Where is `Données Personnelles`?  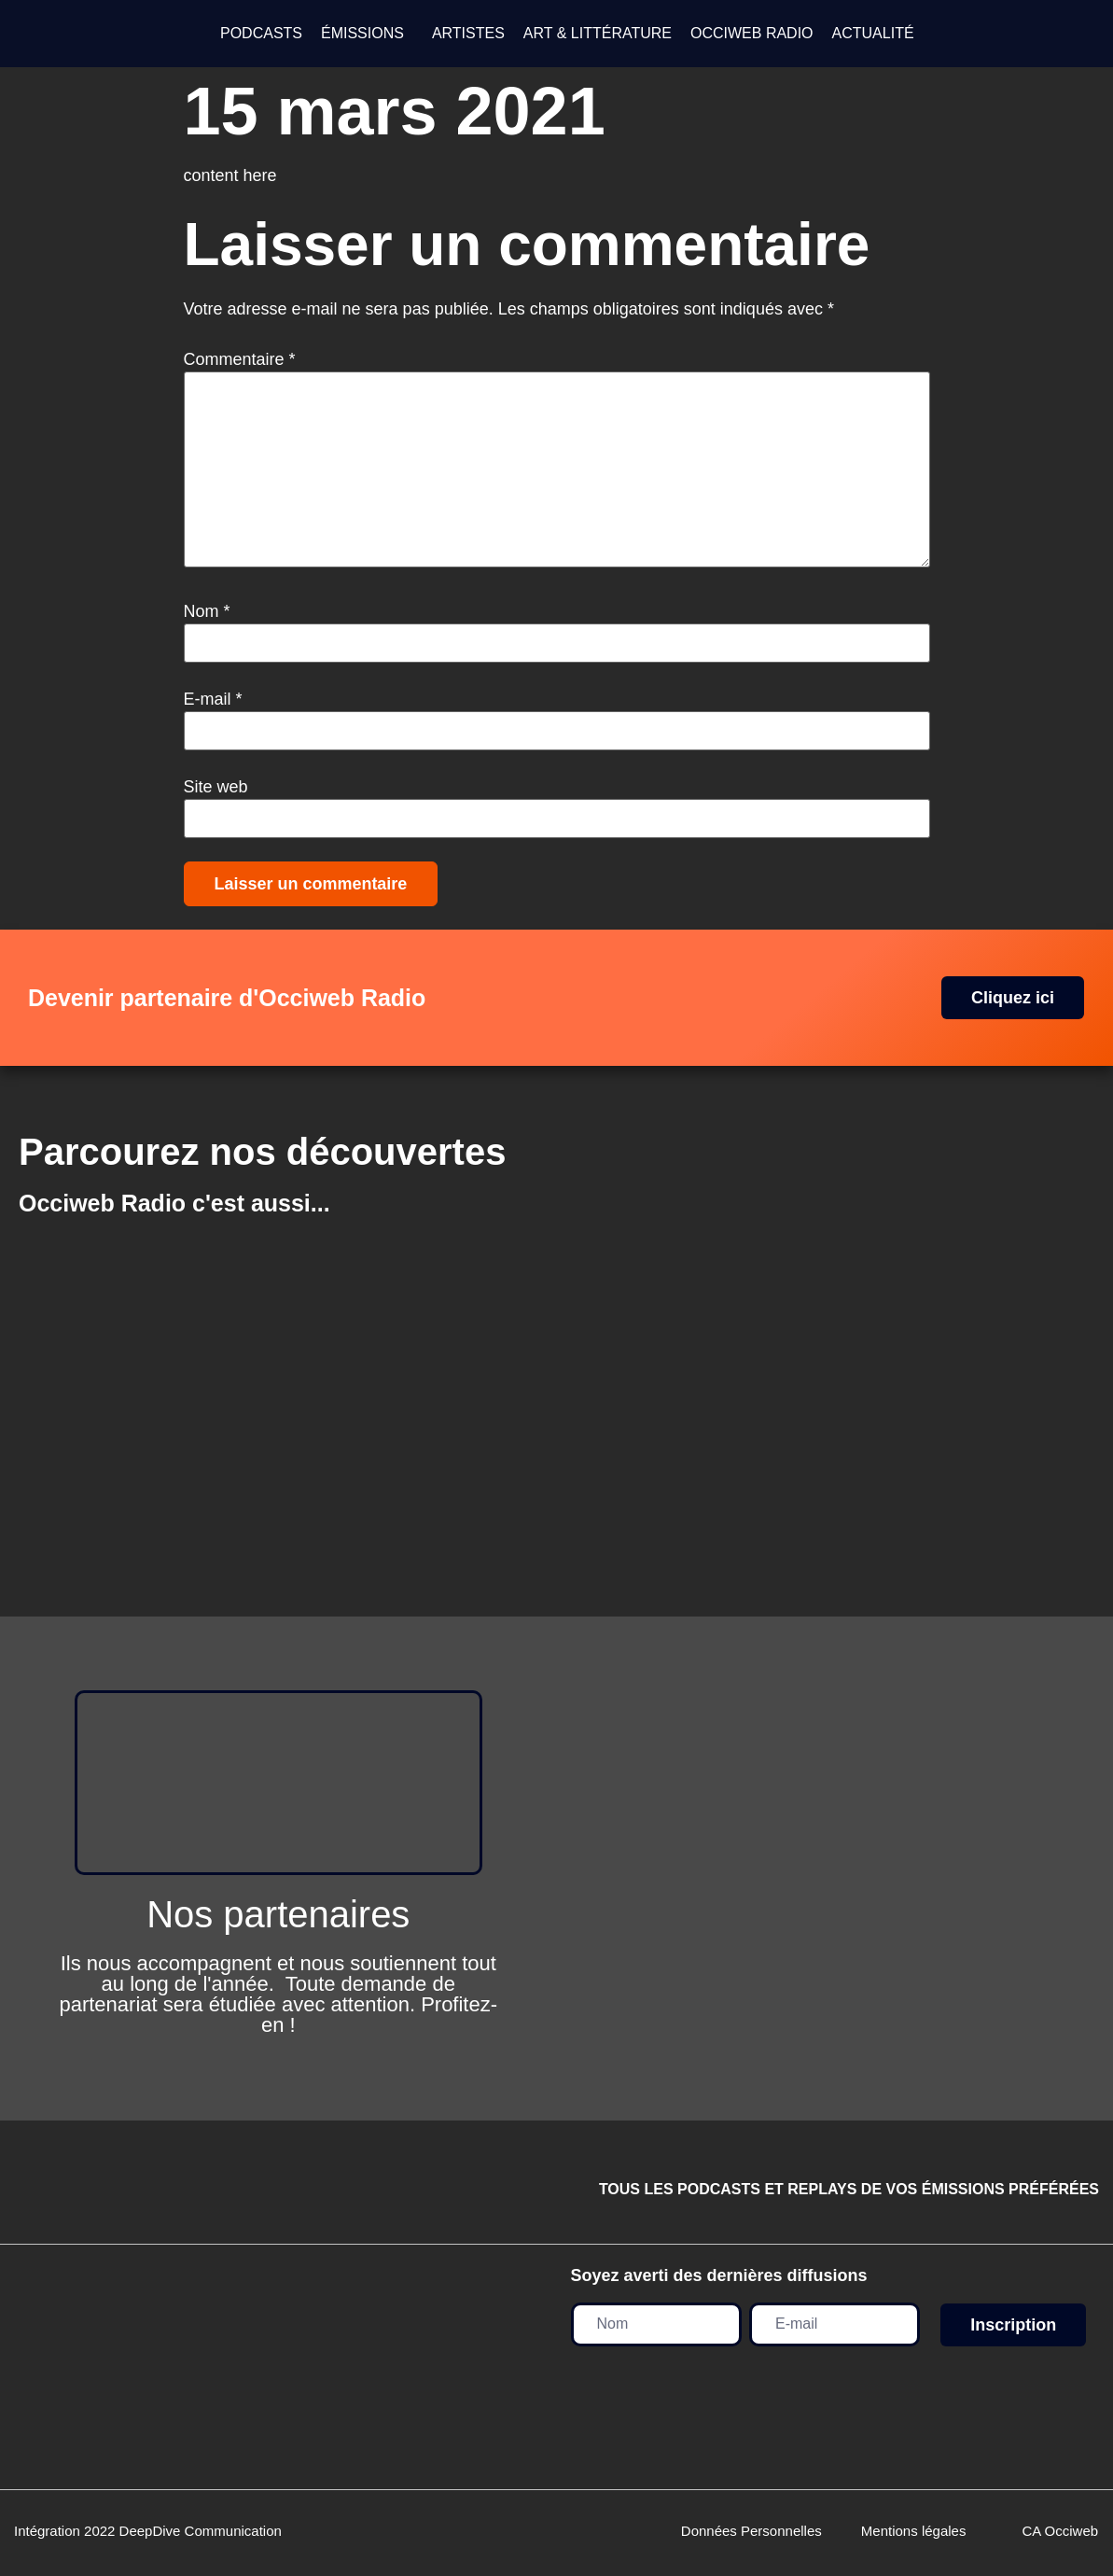
Données Personnelles is located at coordinates (751, 2531).